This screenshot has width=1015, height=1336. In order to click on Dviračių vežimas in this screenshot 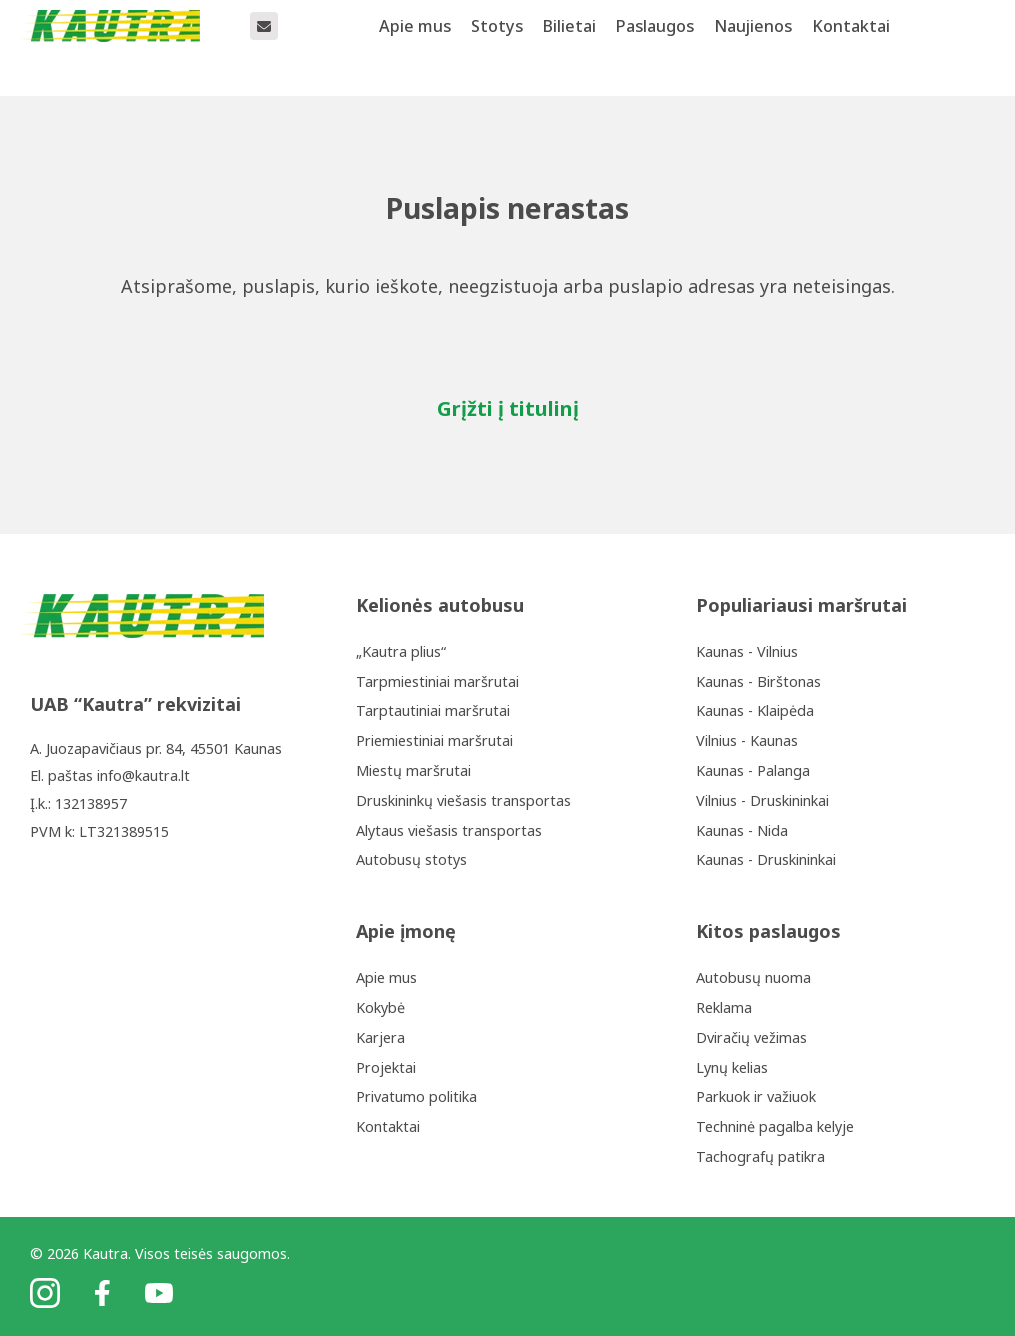, I will do `click(751, 1037)`.